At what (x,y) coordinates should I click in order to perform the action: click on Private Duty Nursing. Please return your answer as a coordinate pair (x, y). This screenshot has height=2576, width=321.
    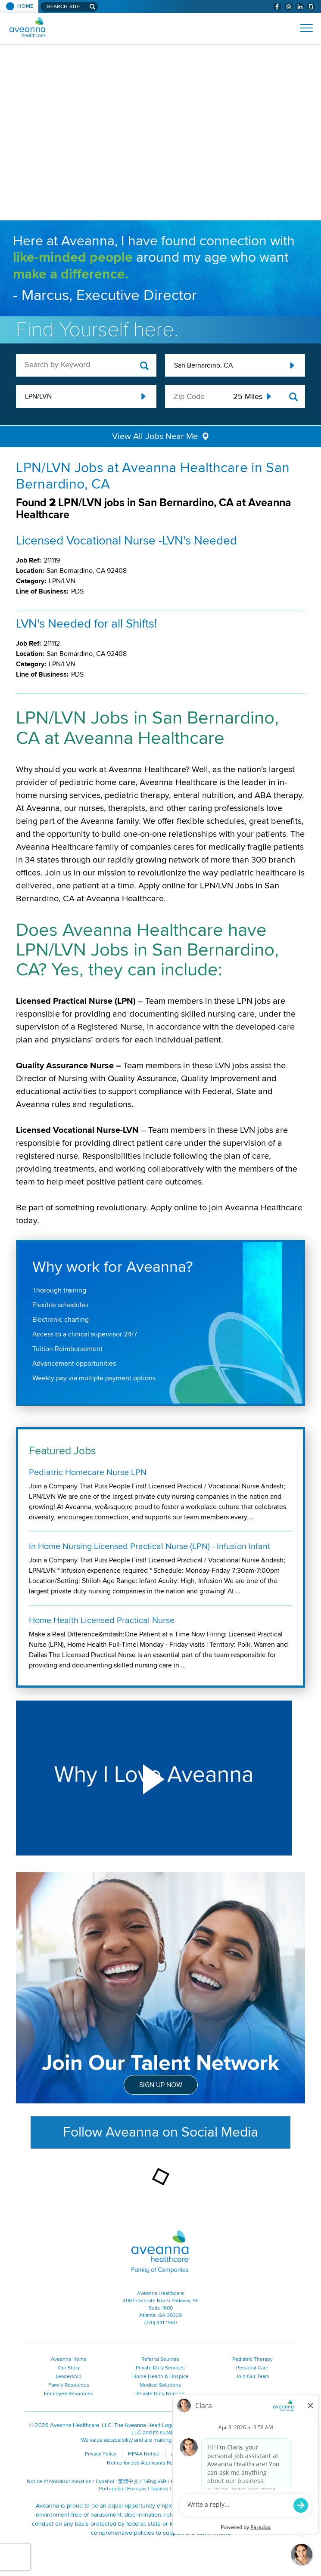
    Looking at the image, I should click on (160, 2393).